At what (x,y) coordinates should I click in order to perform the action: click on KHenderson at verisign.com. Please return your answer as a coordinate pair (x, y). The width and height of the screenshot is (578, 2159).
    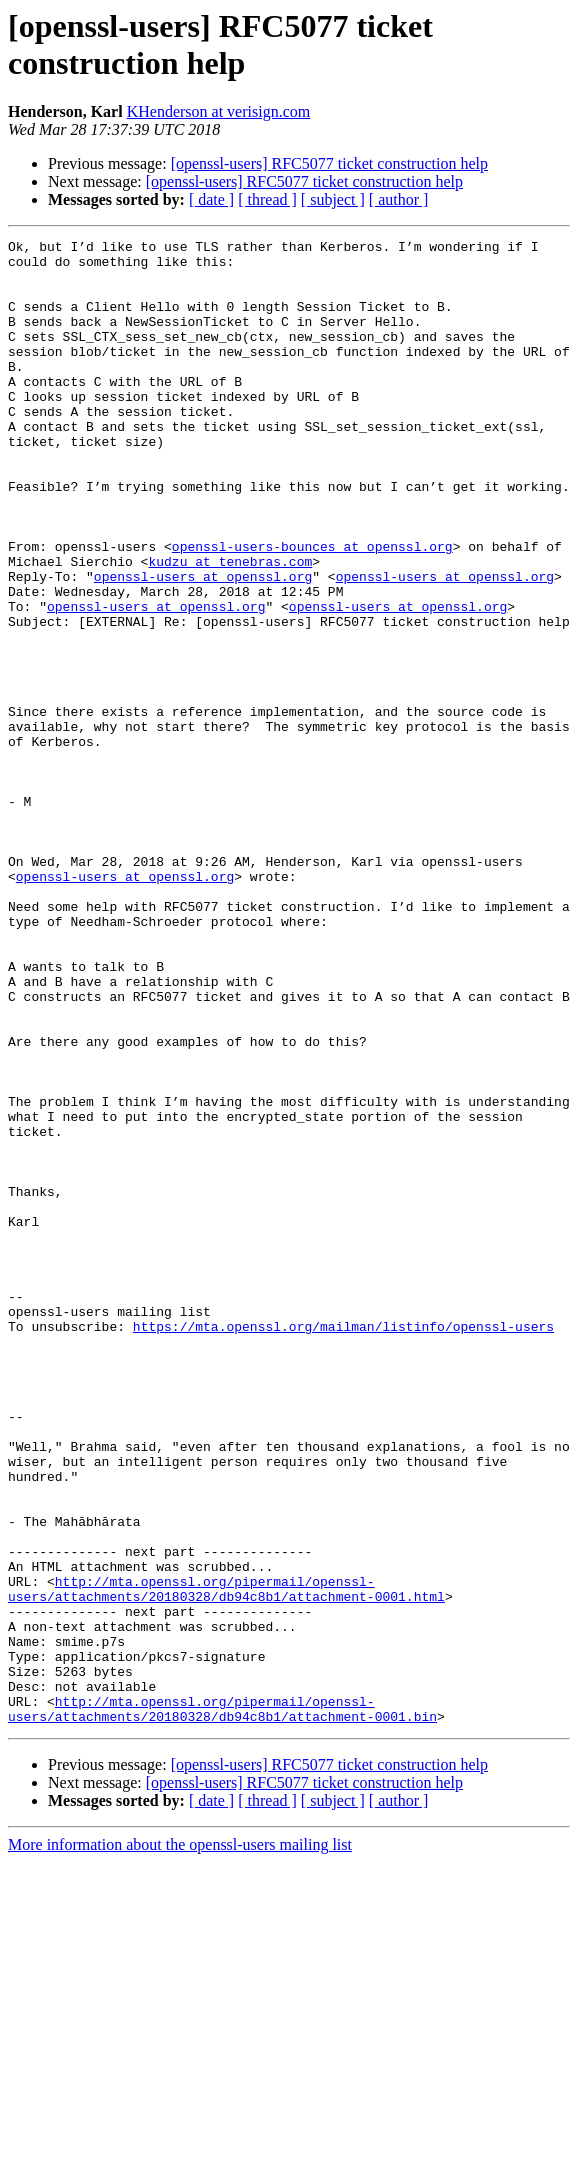
    Looking at the image, I should click on (219, 111).